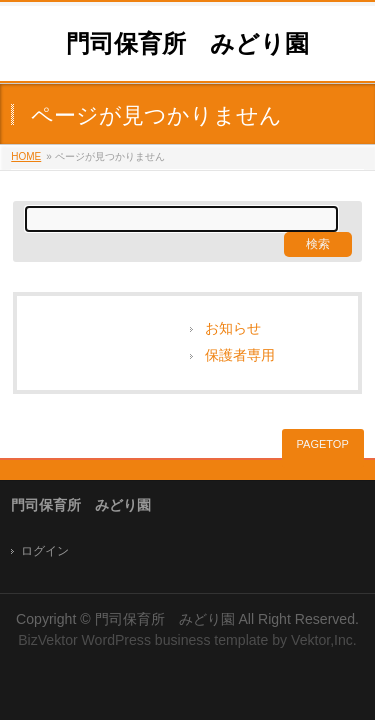 The width and height of the screenshot is (375, 720). I want to click on 門司保育所 みどり園, so click(187, 43).